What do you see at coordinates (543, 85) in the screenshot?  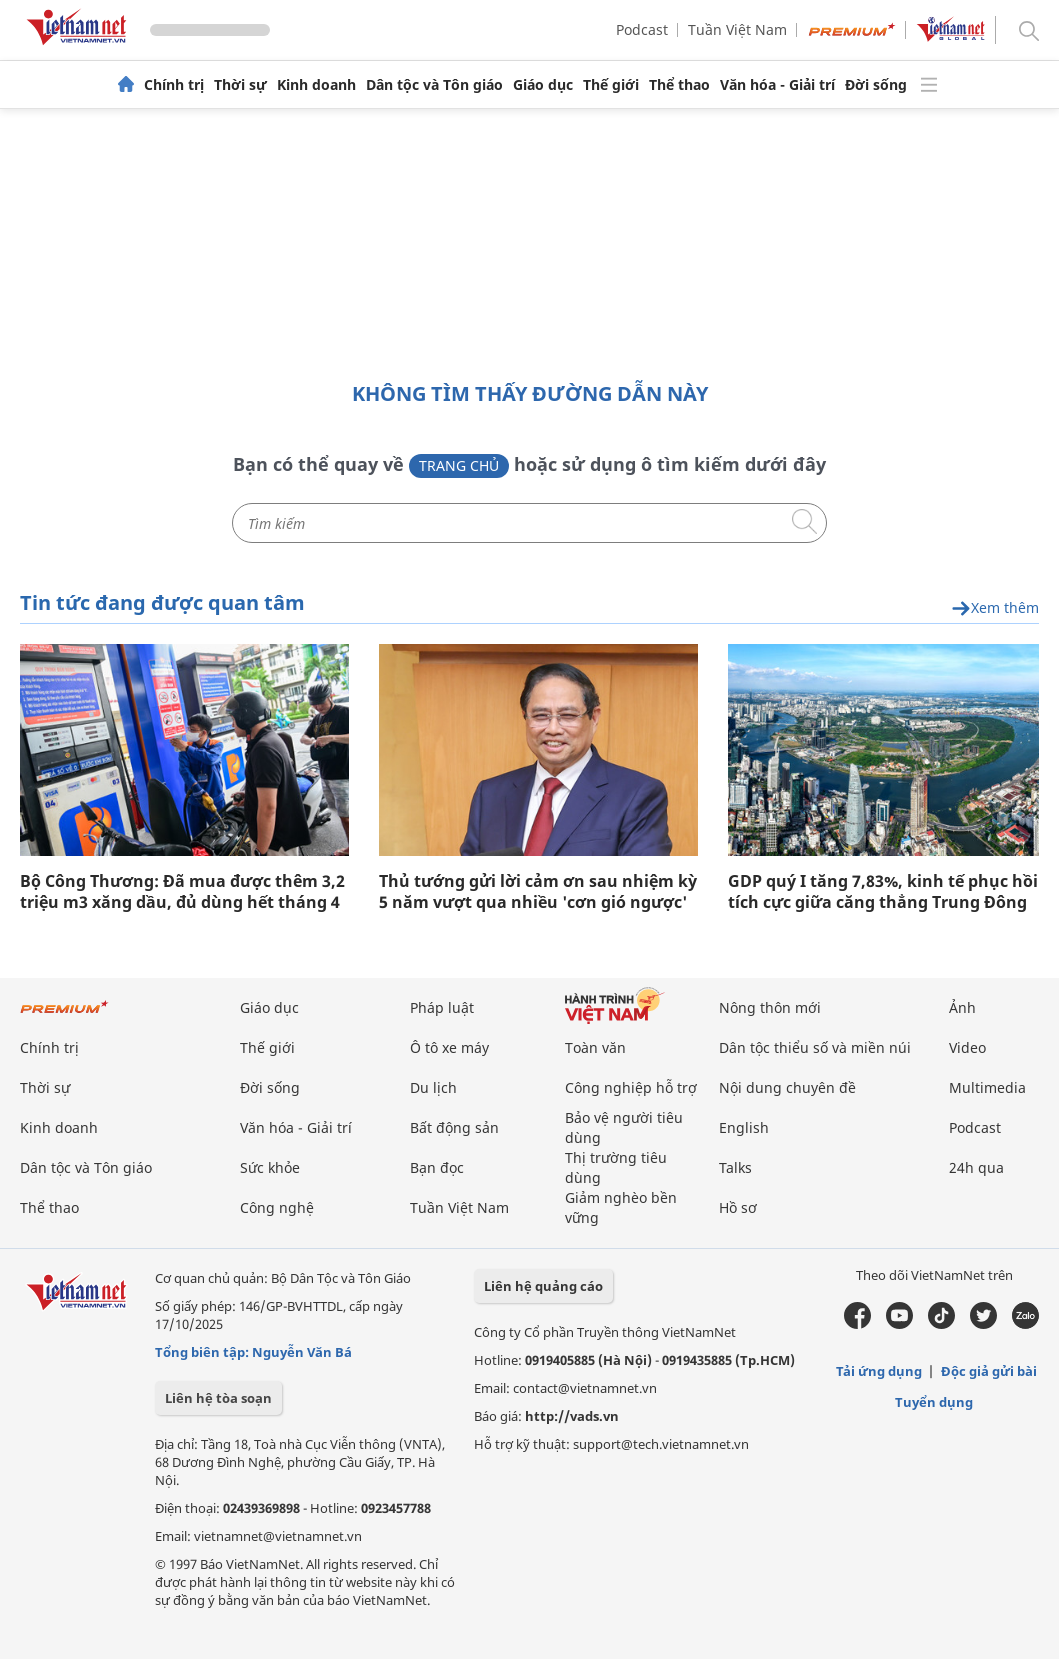 I see `Giáo dục` at bounding box center [543, 85].